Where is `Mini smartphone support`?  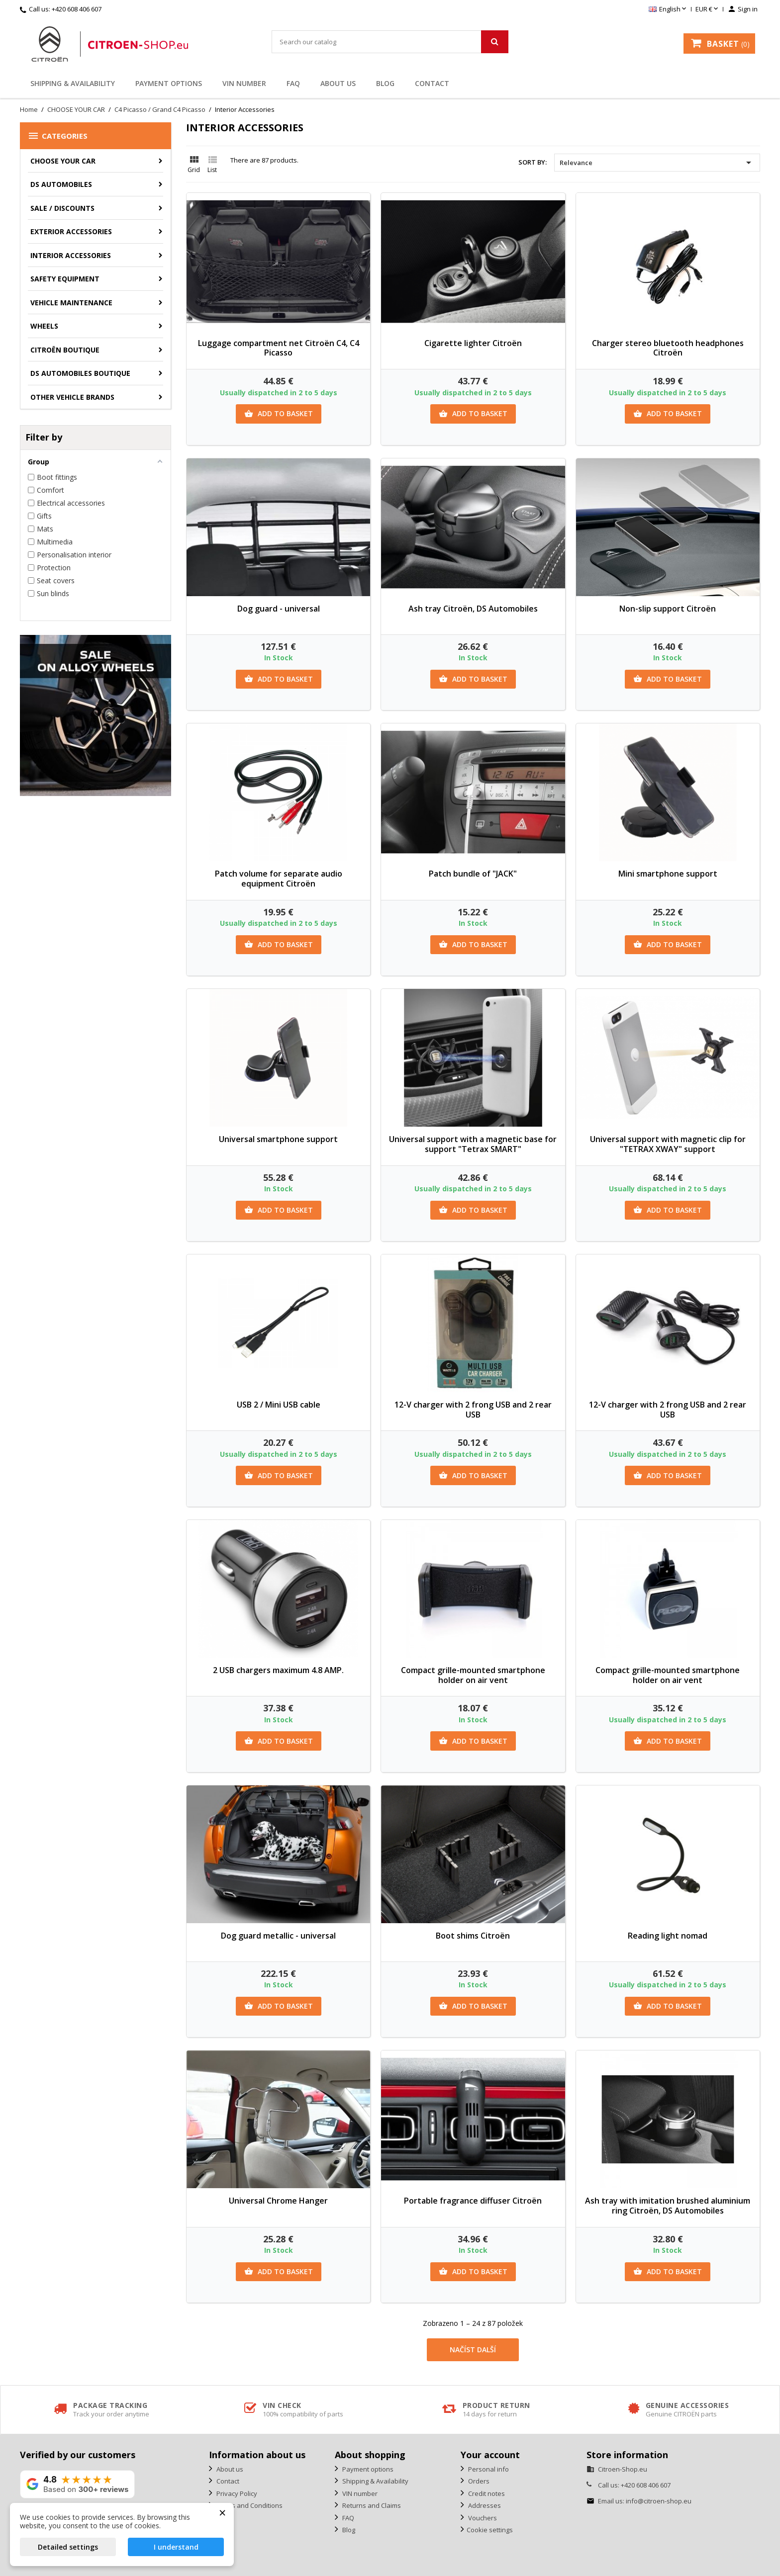
Mini smartphone support is located at coordinates (667, 873).